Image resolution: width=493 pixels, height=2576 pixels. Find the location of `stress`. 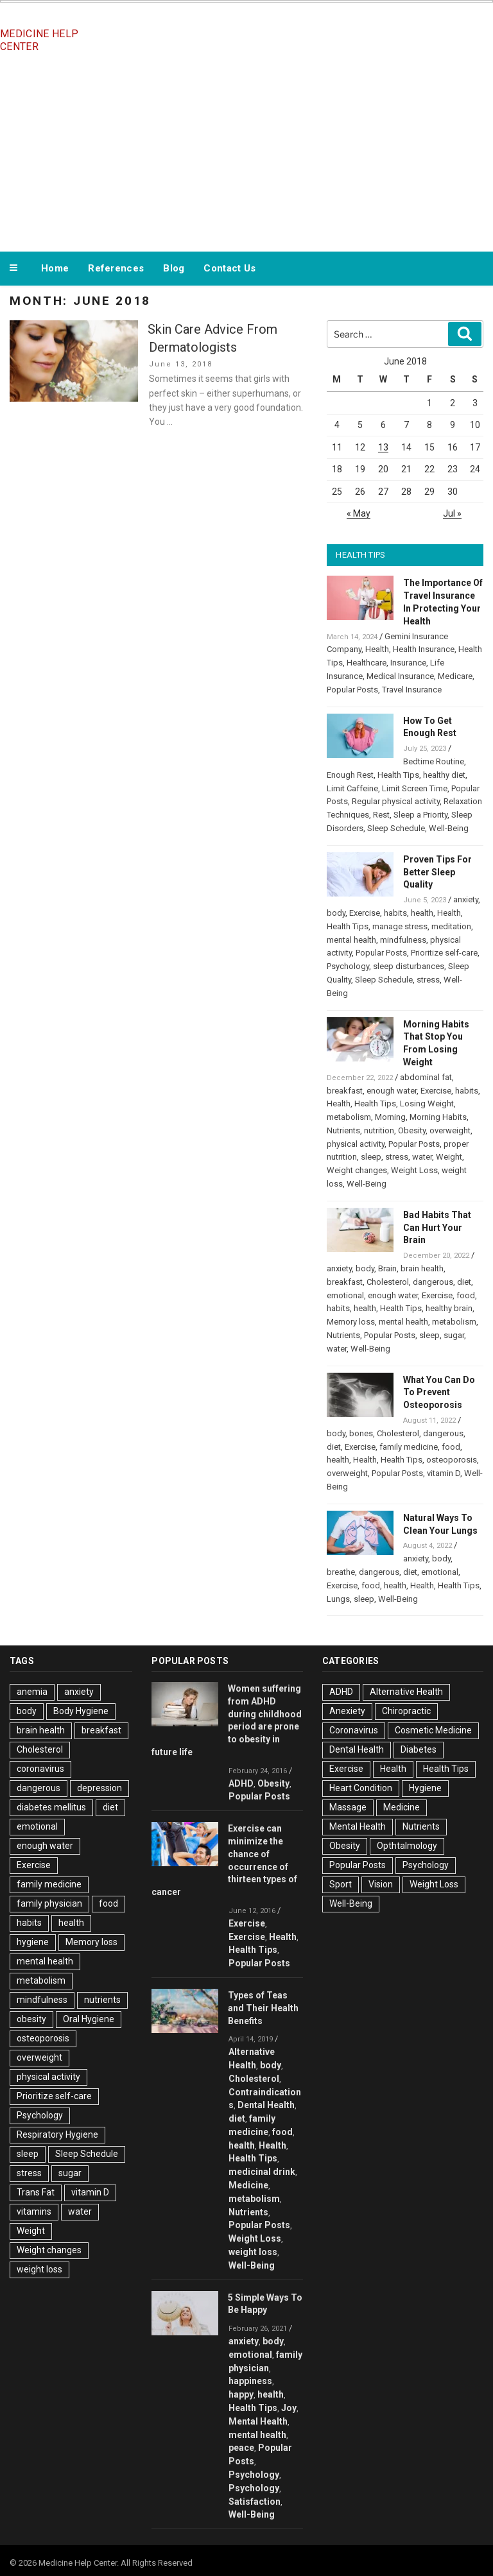

stress is located at coordinates (428, 979).